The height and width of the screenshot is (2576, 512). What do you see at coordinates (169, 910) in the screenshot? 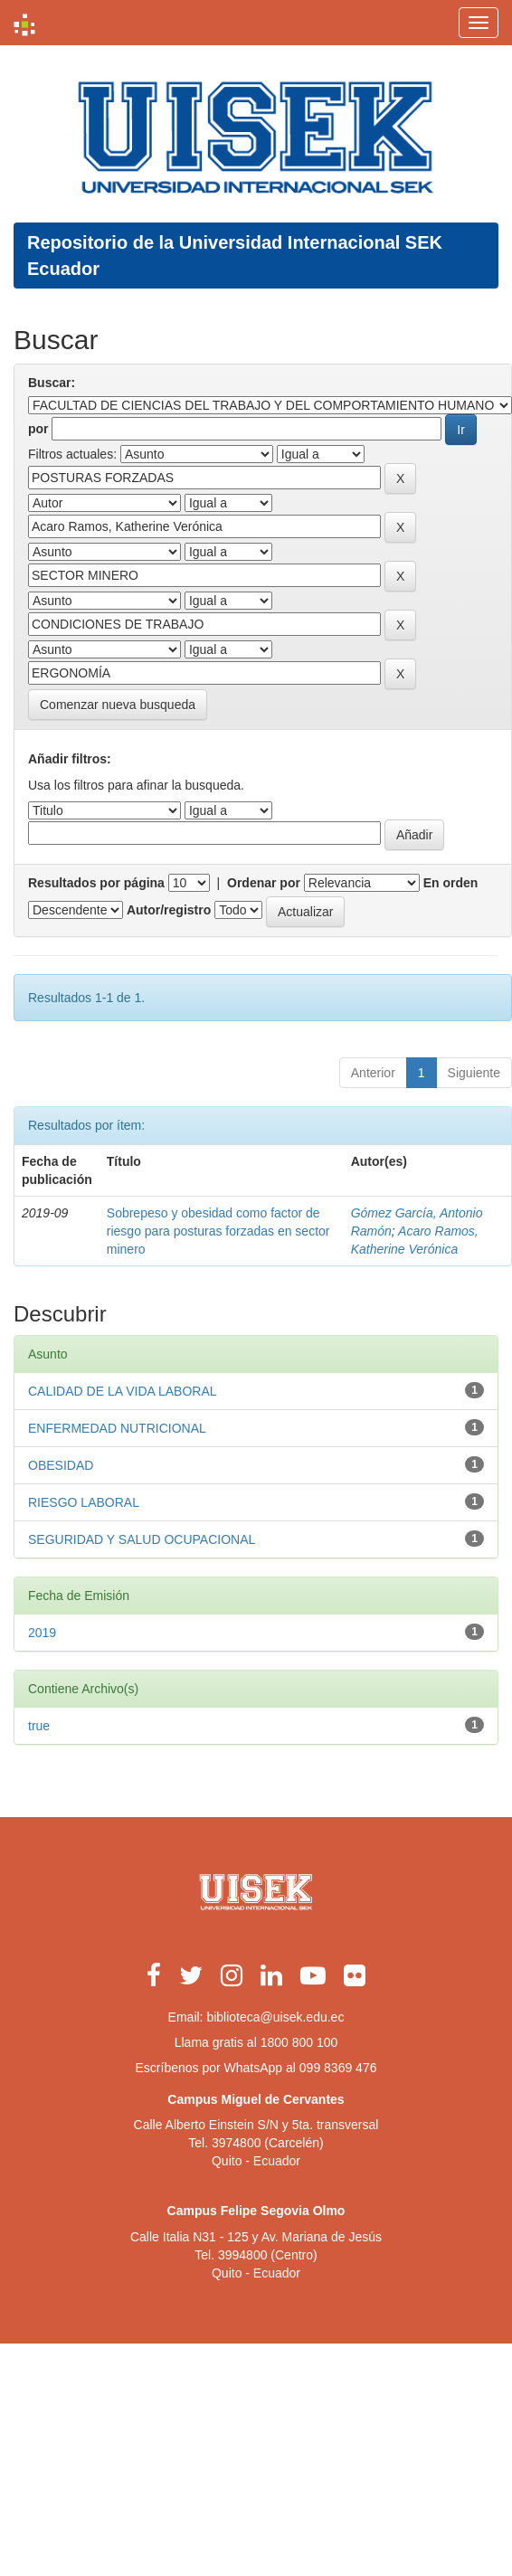
I see `Autor/registro` at bounding box center [169, 910].